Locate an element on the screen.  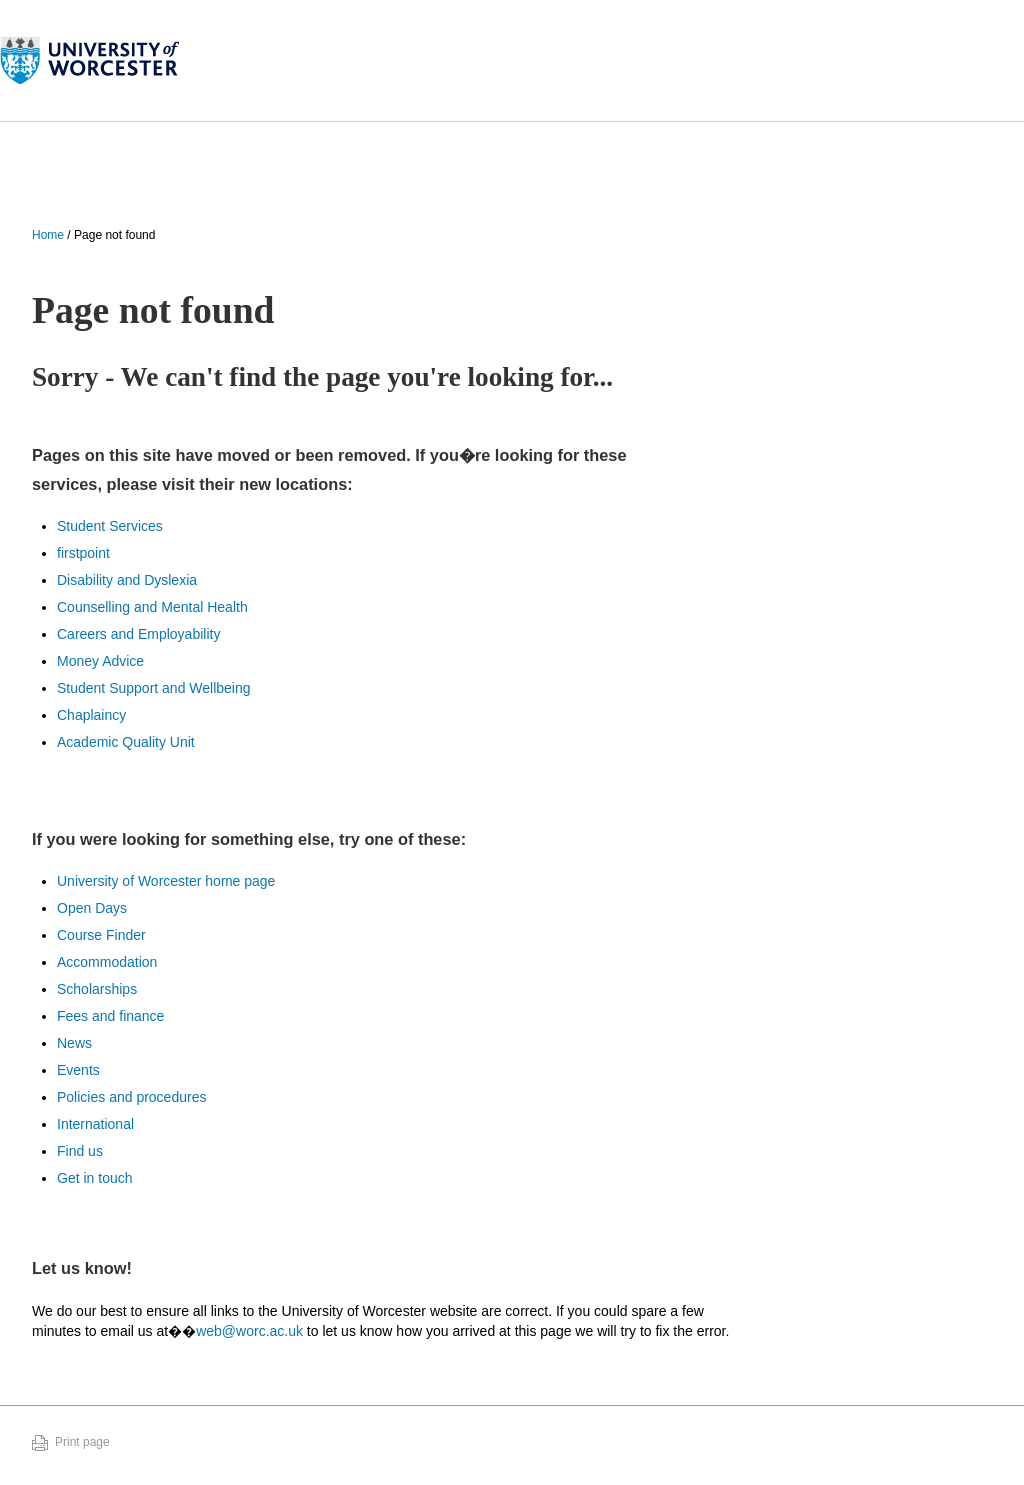
Fees and finance is located at coordinates (110, 1016).